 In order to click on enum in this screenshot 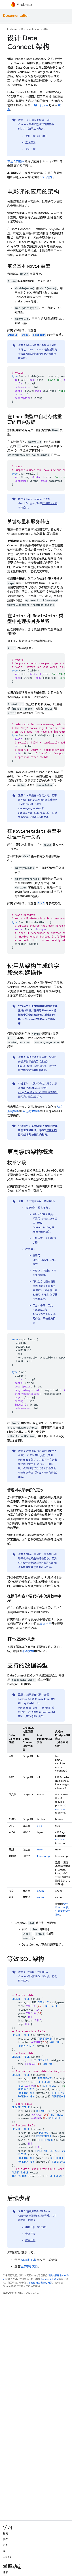, I will do `click(40, 1890)`.